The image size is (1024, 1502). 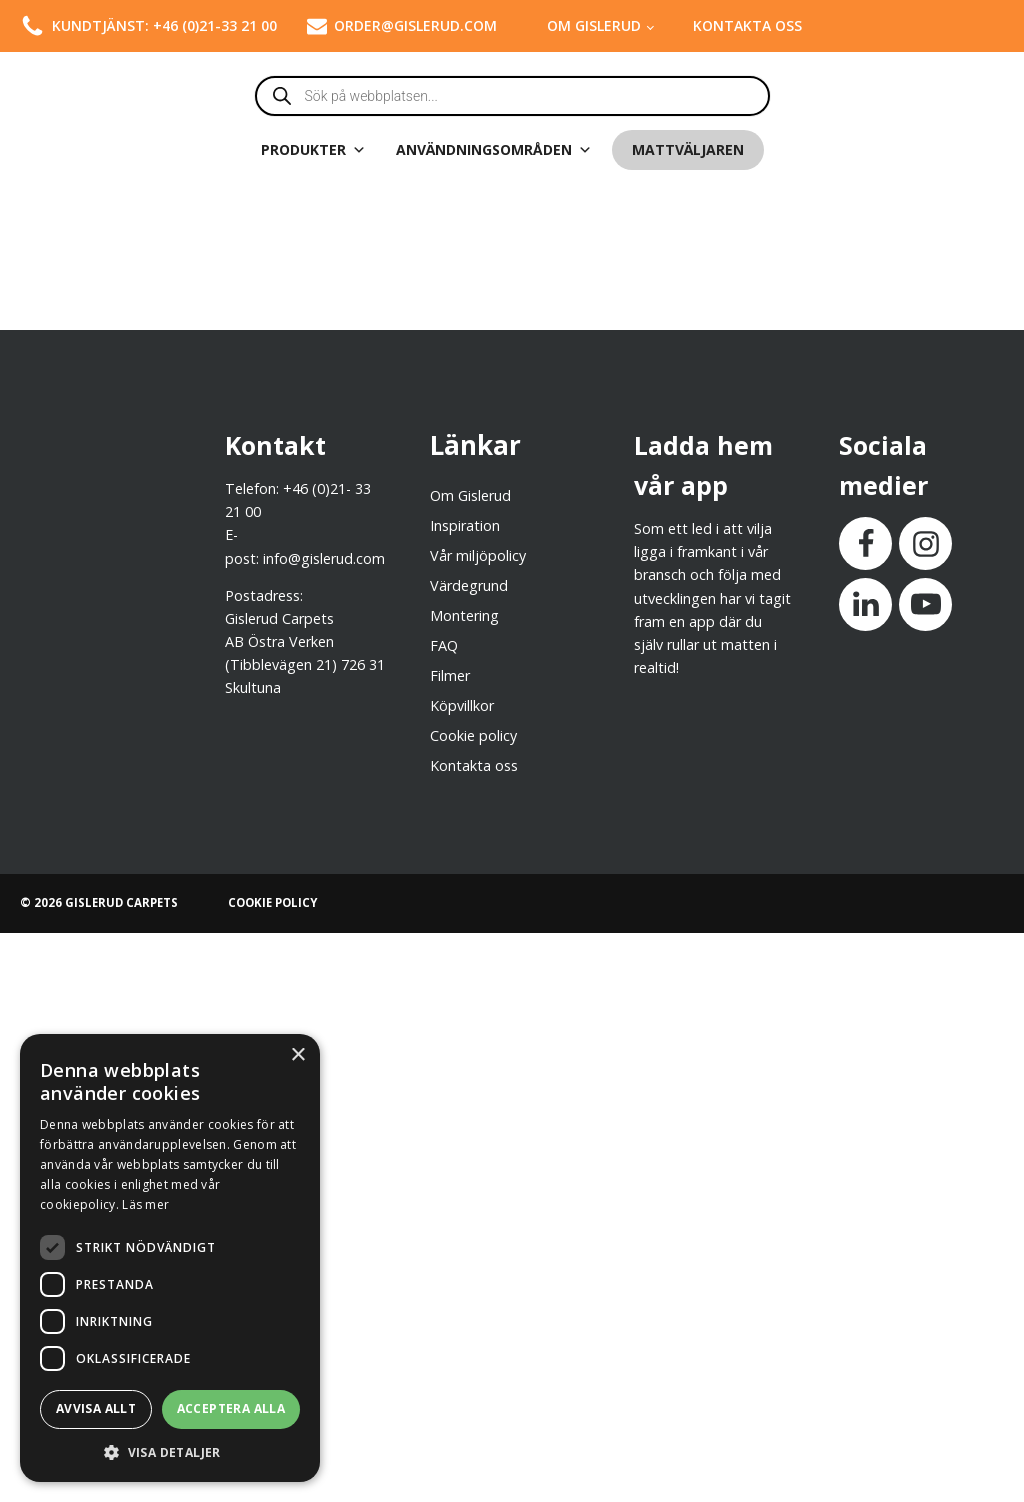 What do you see at coordinates (145, 1204) in the screenshot?
I see `Läs mer [Läs mer, opens a new window]` at bounding box center [145, 1204].